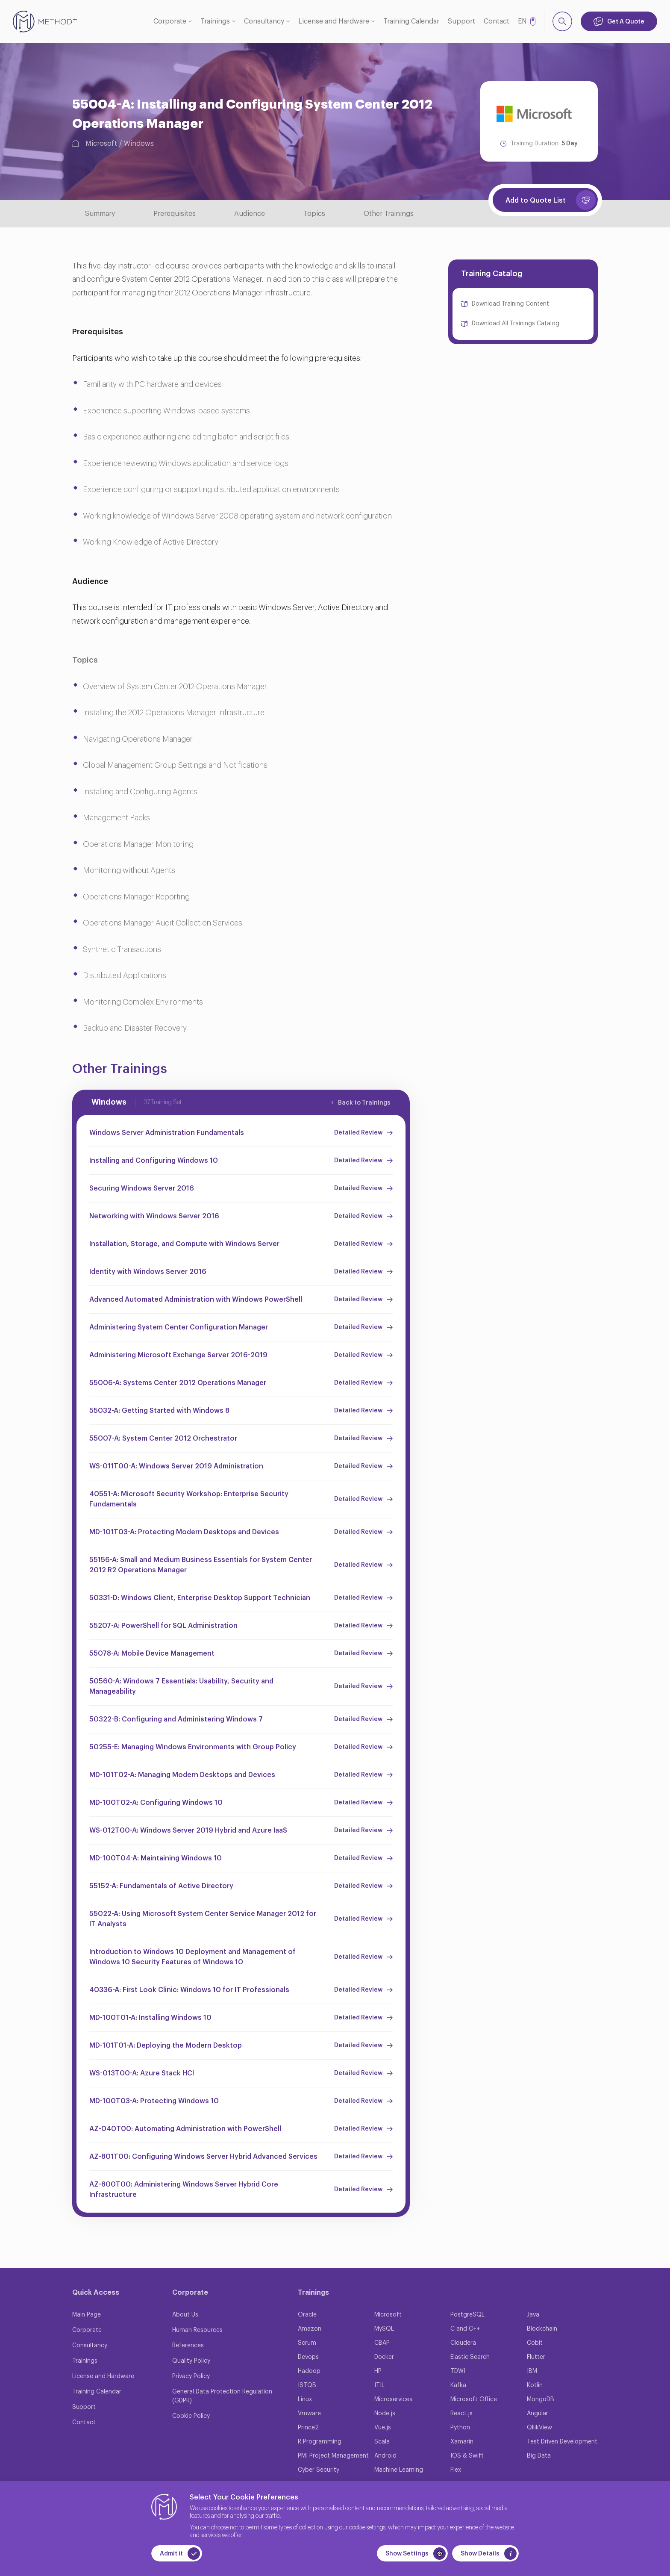 The width and height of the screenshot is (670, 2576). I want to click on HP, so click(378, 2371).